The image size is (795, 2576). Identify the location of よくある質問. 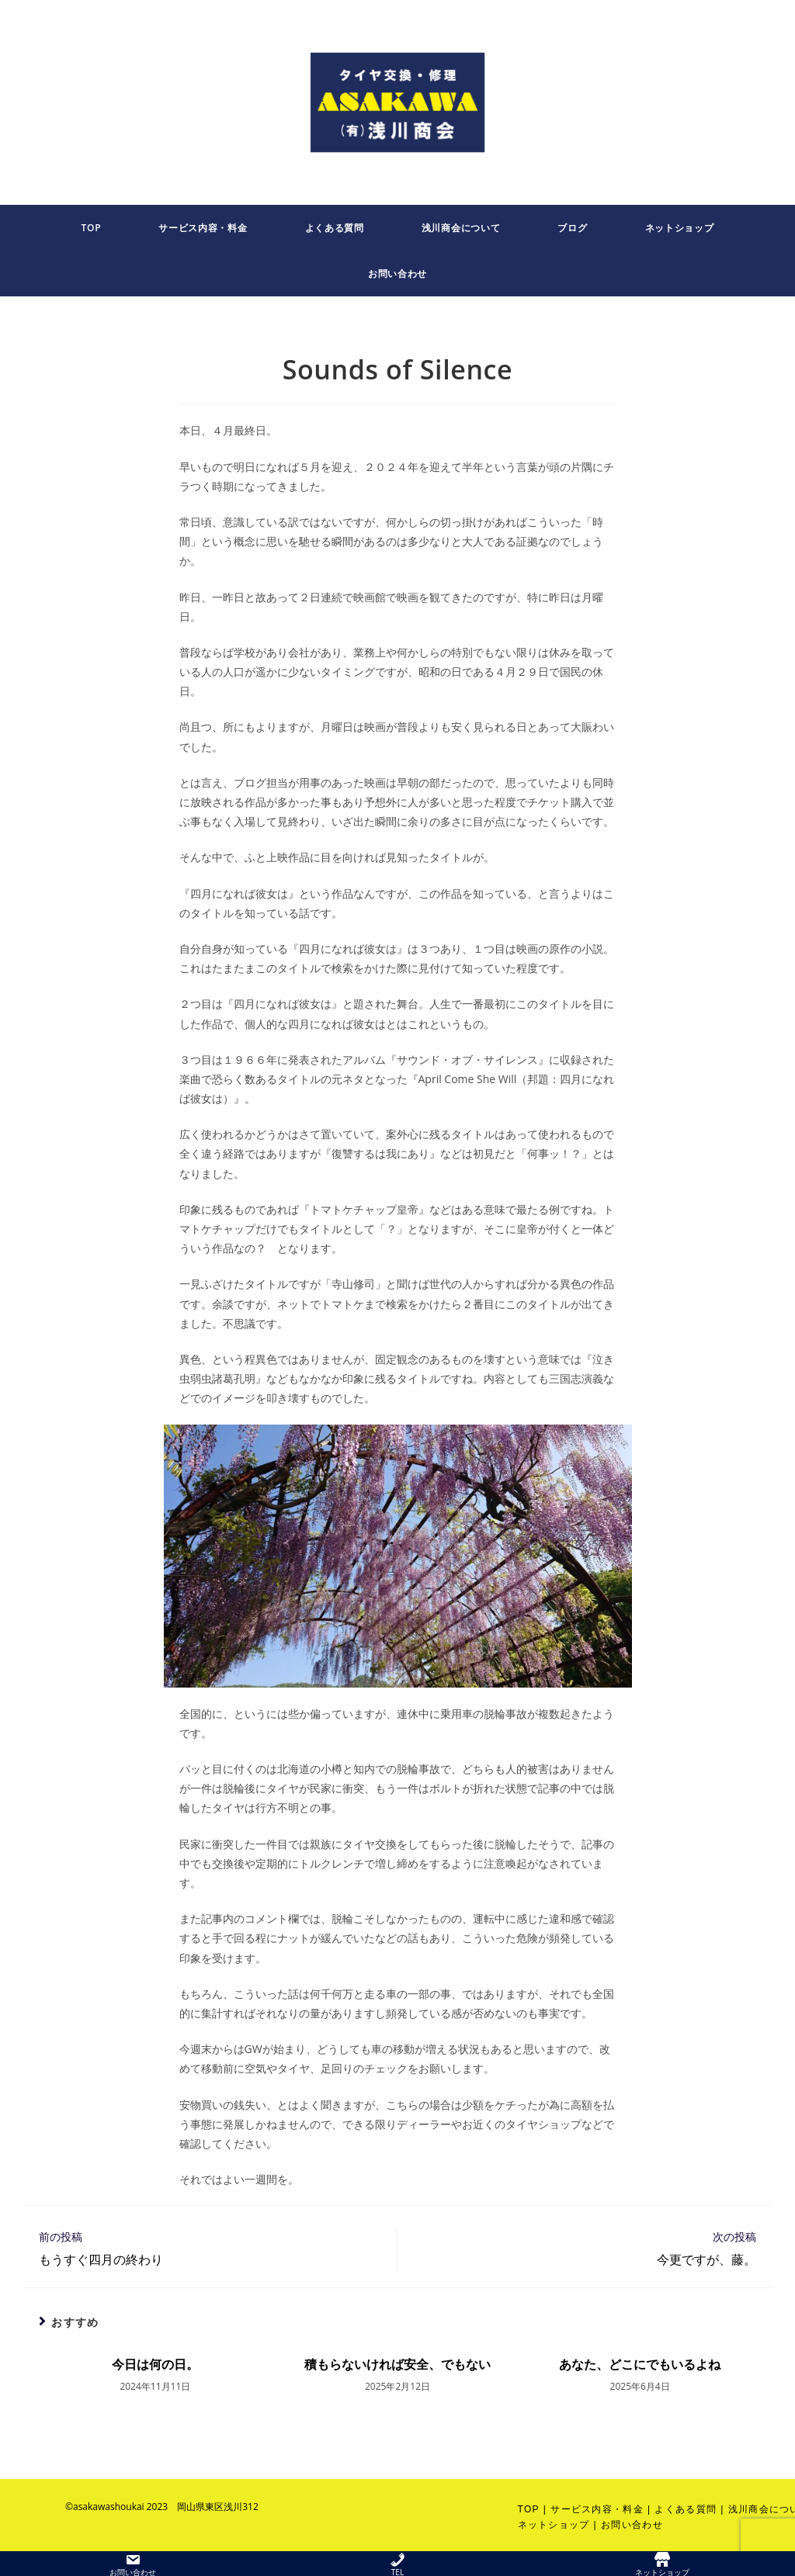
(685, 2509).